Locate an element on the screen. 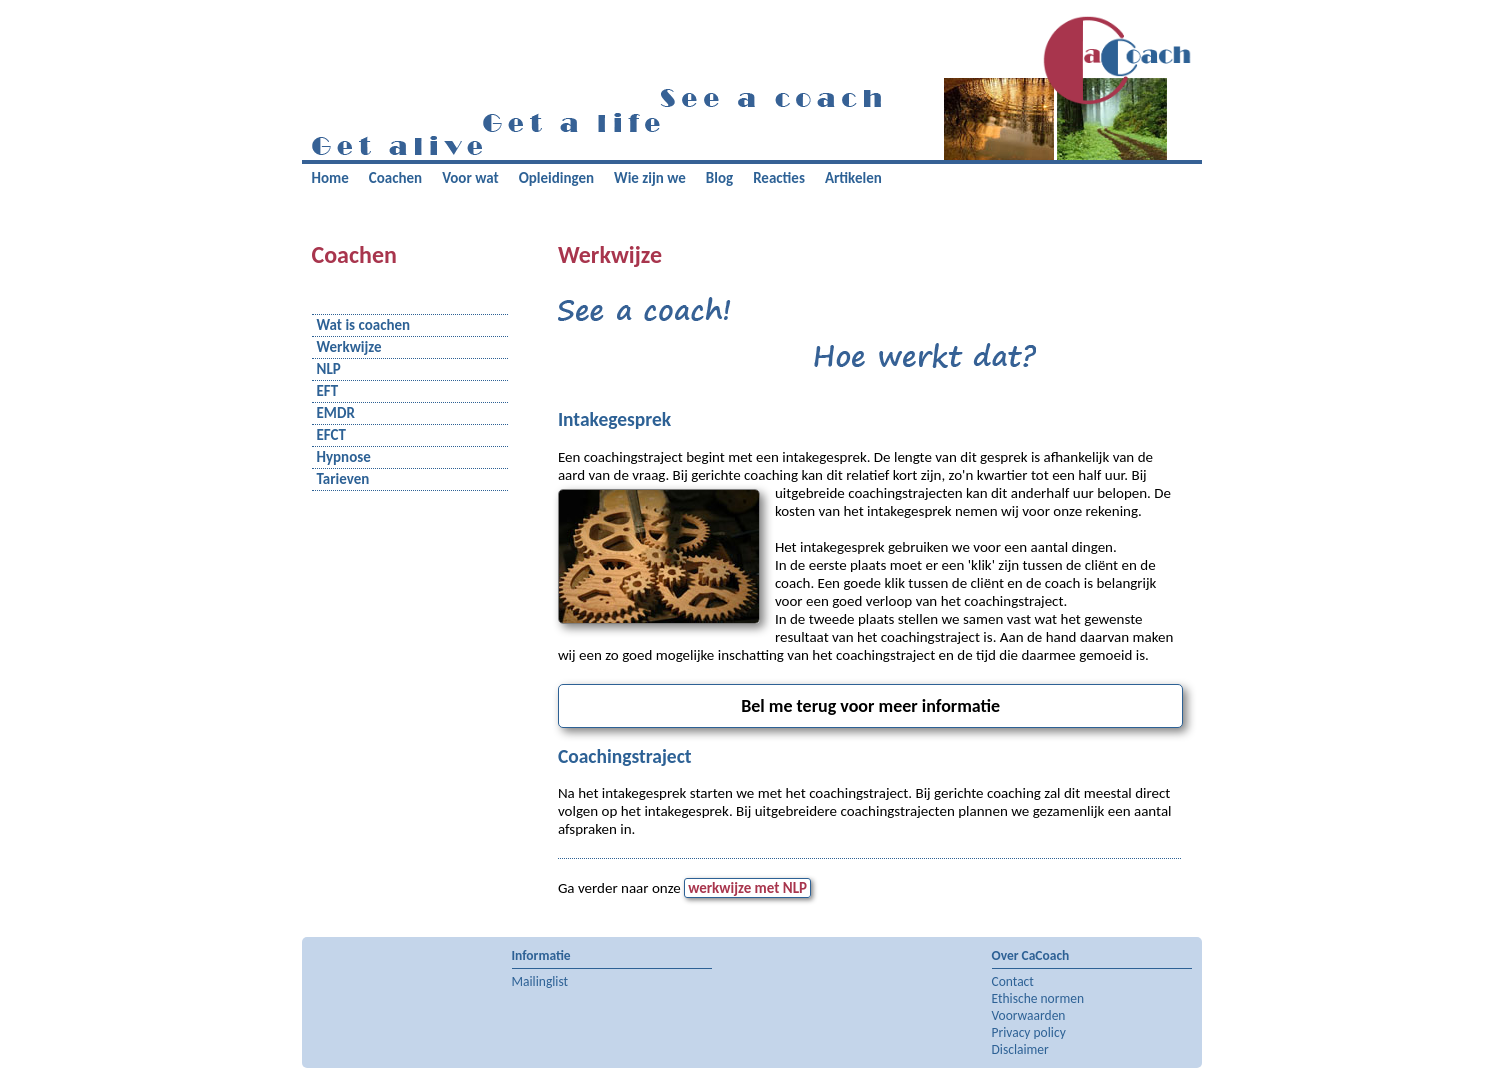 Image resolution: width=1503 pixels, height=1088 pixels. EFT is located at coordinates (328, 391).